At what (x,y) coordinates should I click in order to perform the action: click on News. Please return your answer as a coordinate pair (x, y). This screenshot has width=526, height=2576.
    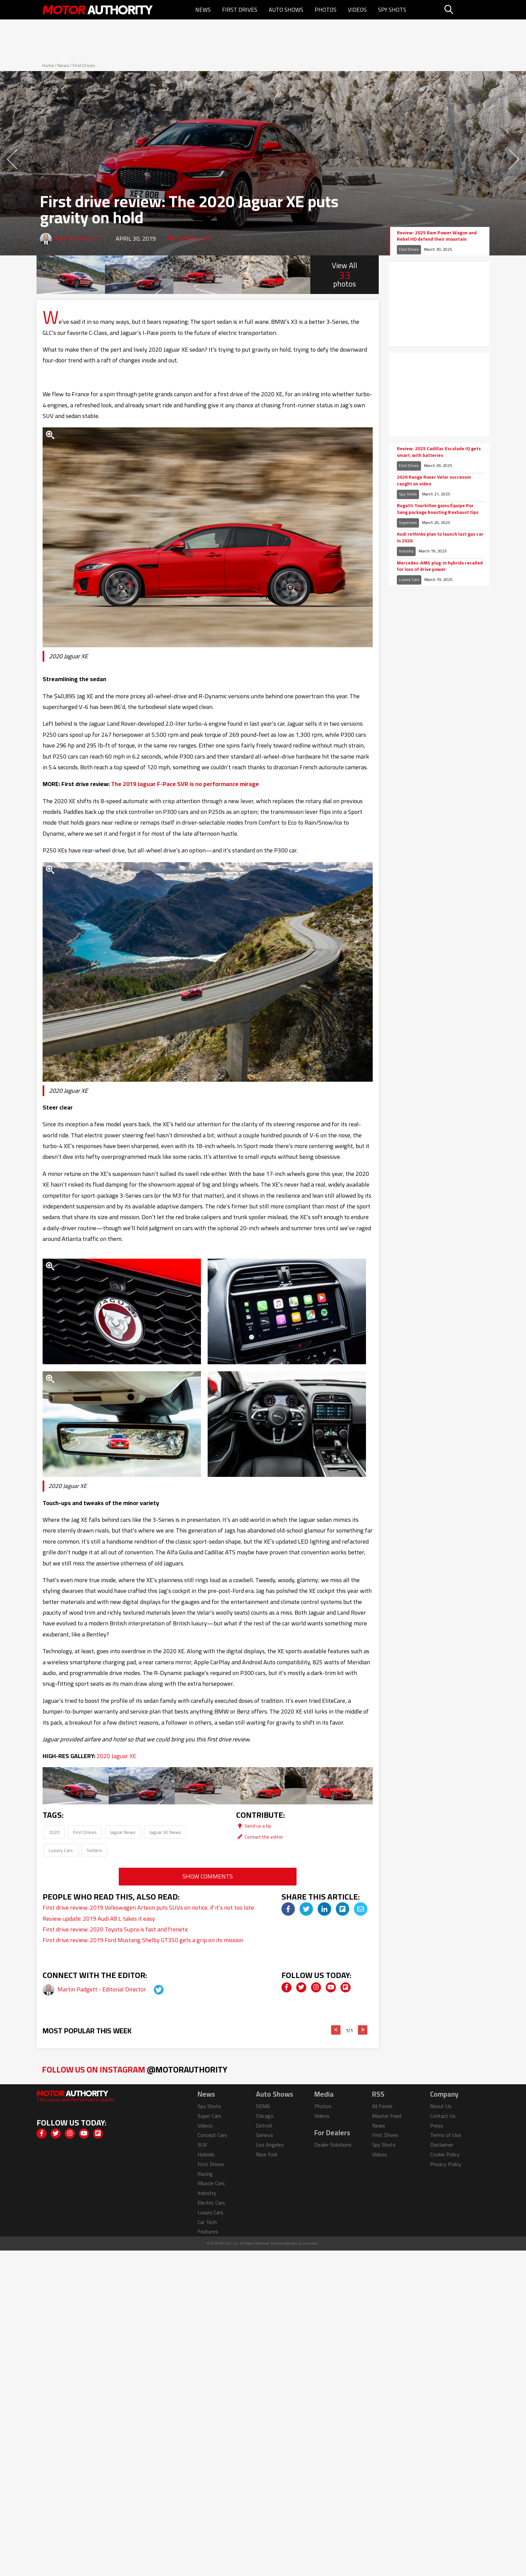
    Looking at the image, I should click on (203, 9).